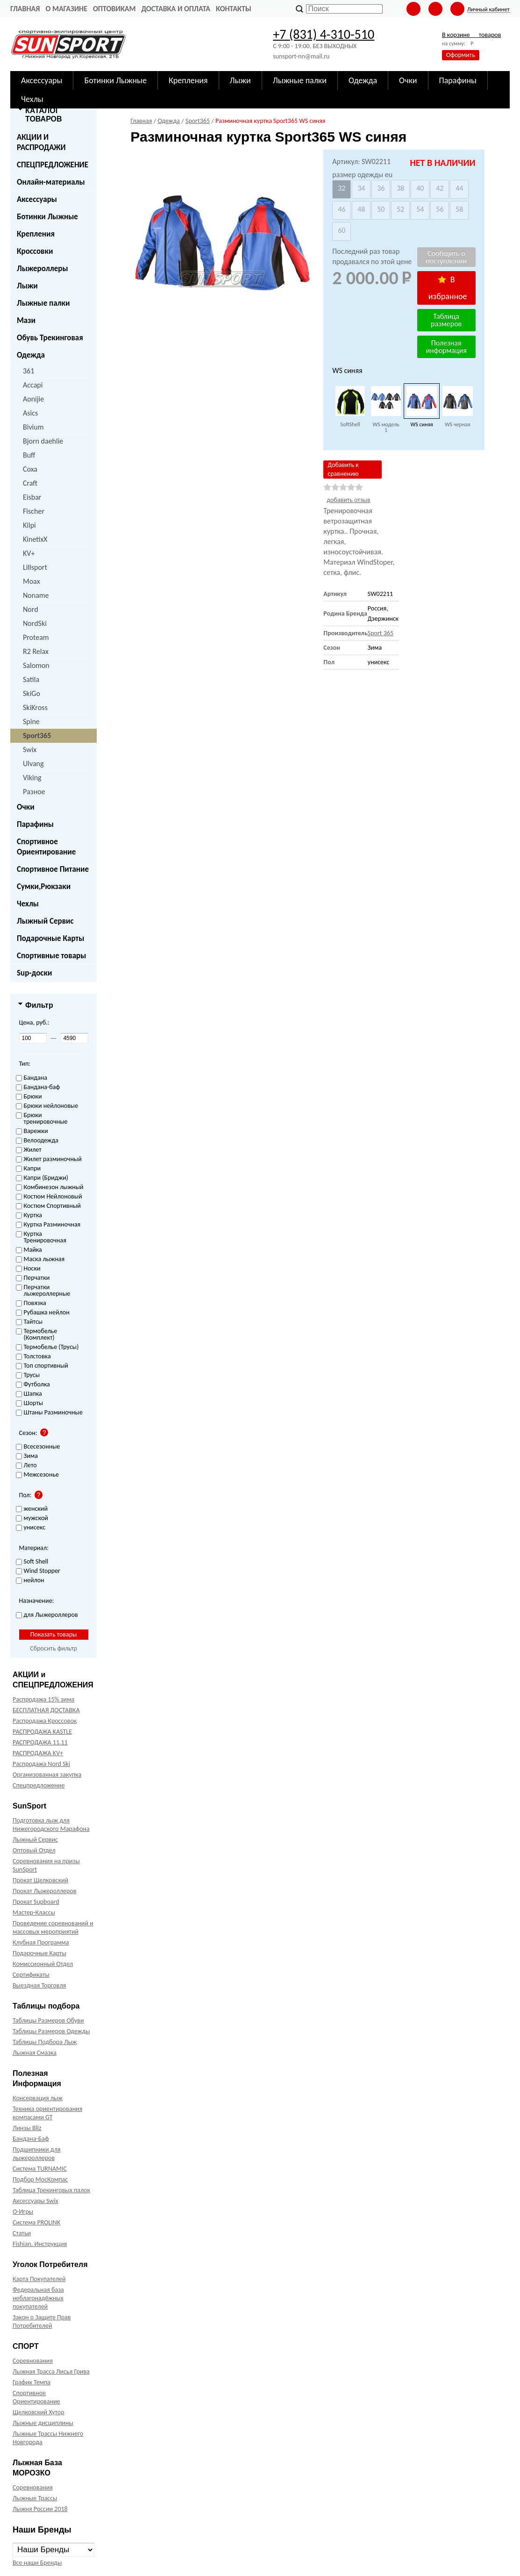 The height and width of the screenshot is (2576, 520). What do you see at coordinates (33, 1384) in the screenshot?
I see `Футболка` at bounding box center [33, 1384].